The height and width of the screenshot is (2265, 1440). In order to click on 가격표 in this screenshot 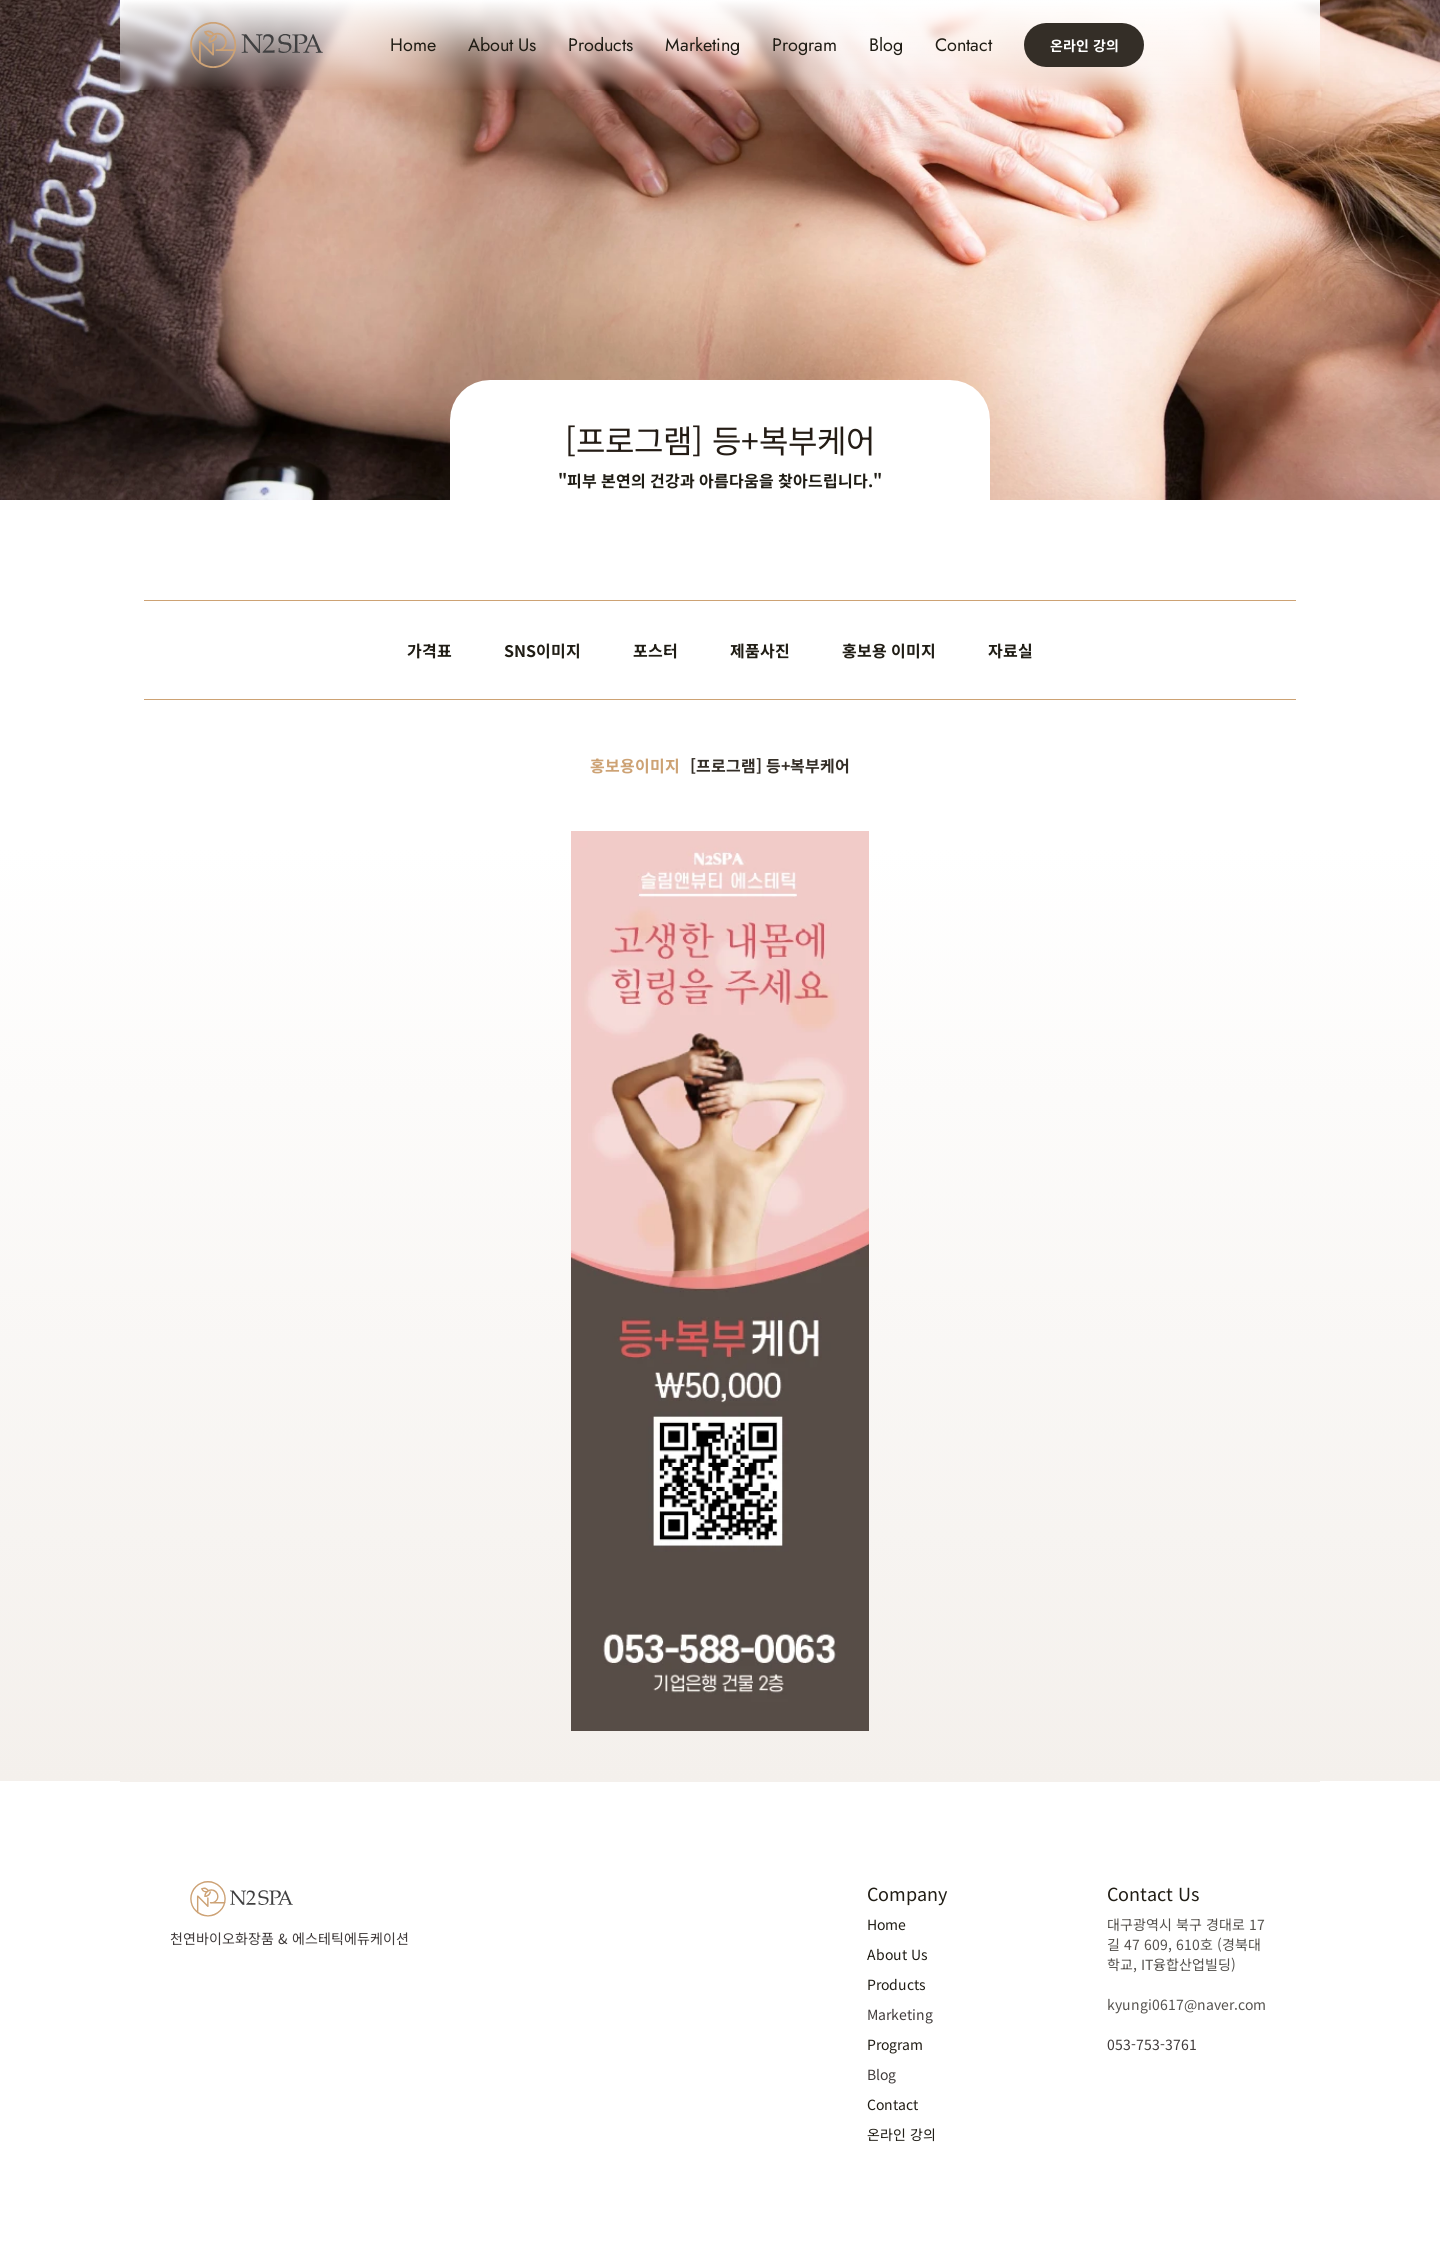, I will do `click(429, 650)`.